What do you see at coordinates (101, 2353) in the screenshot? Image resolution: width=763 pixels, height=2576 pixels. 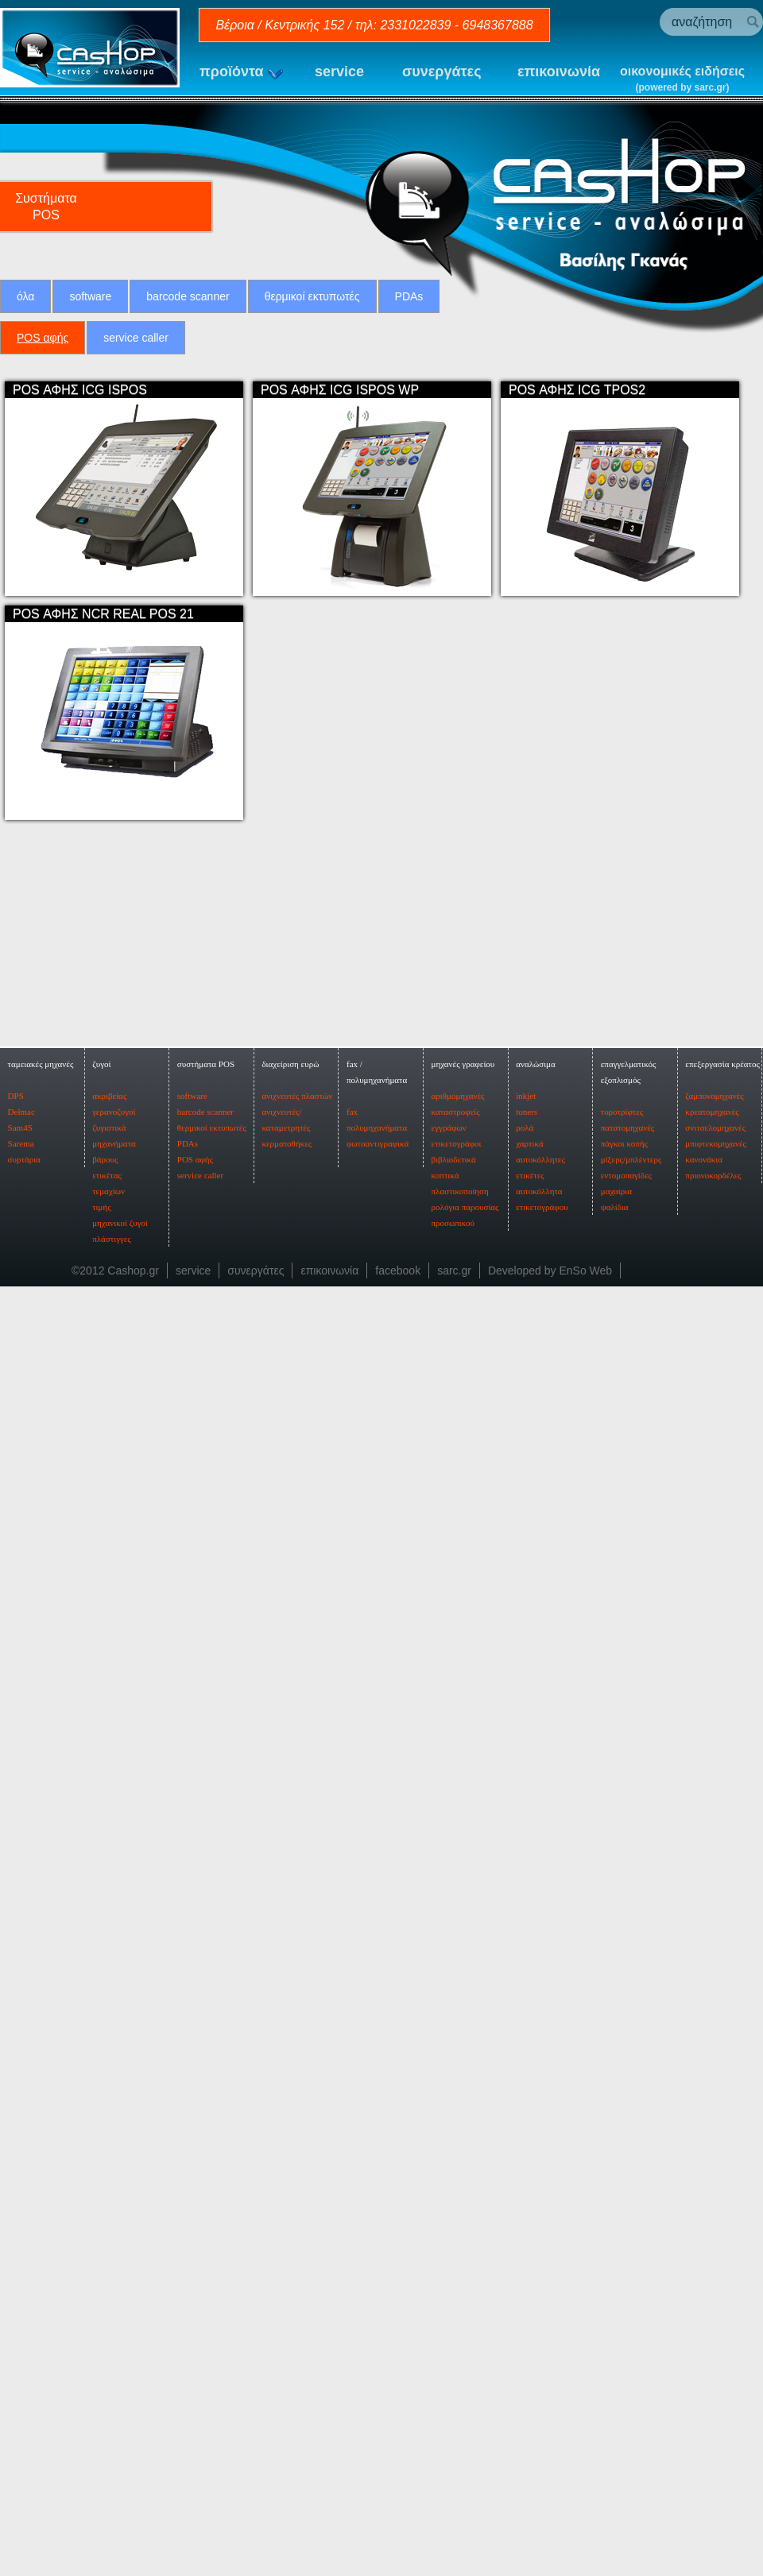 I see `τιμής` at bounding box center [101, 2353].